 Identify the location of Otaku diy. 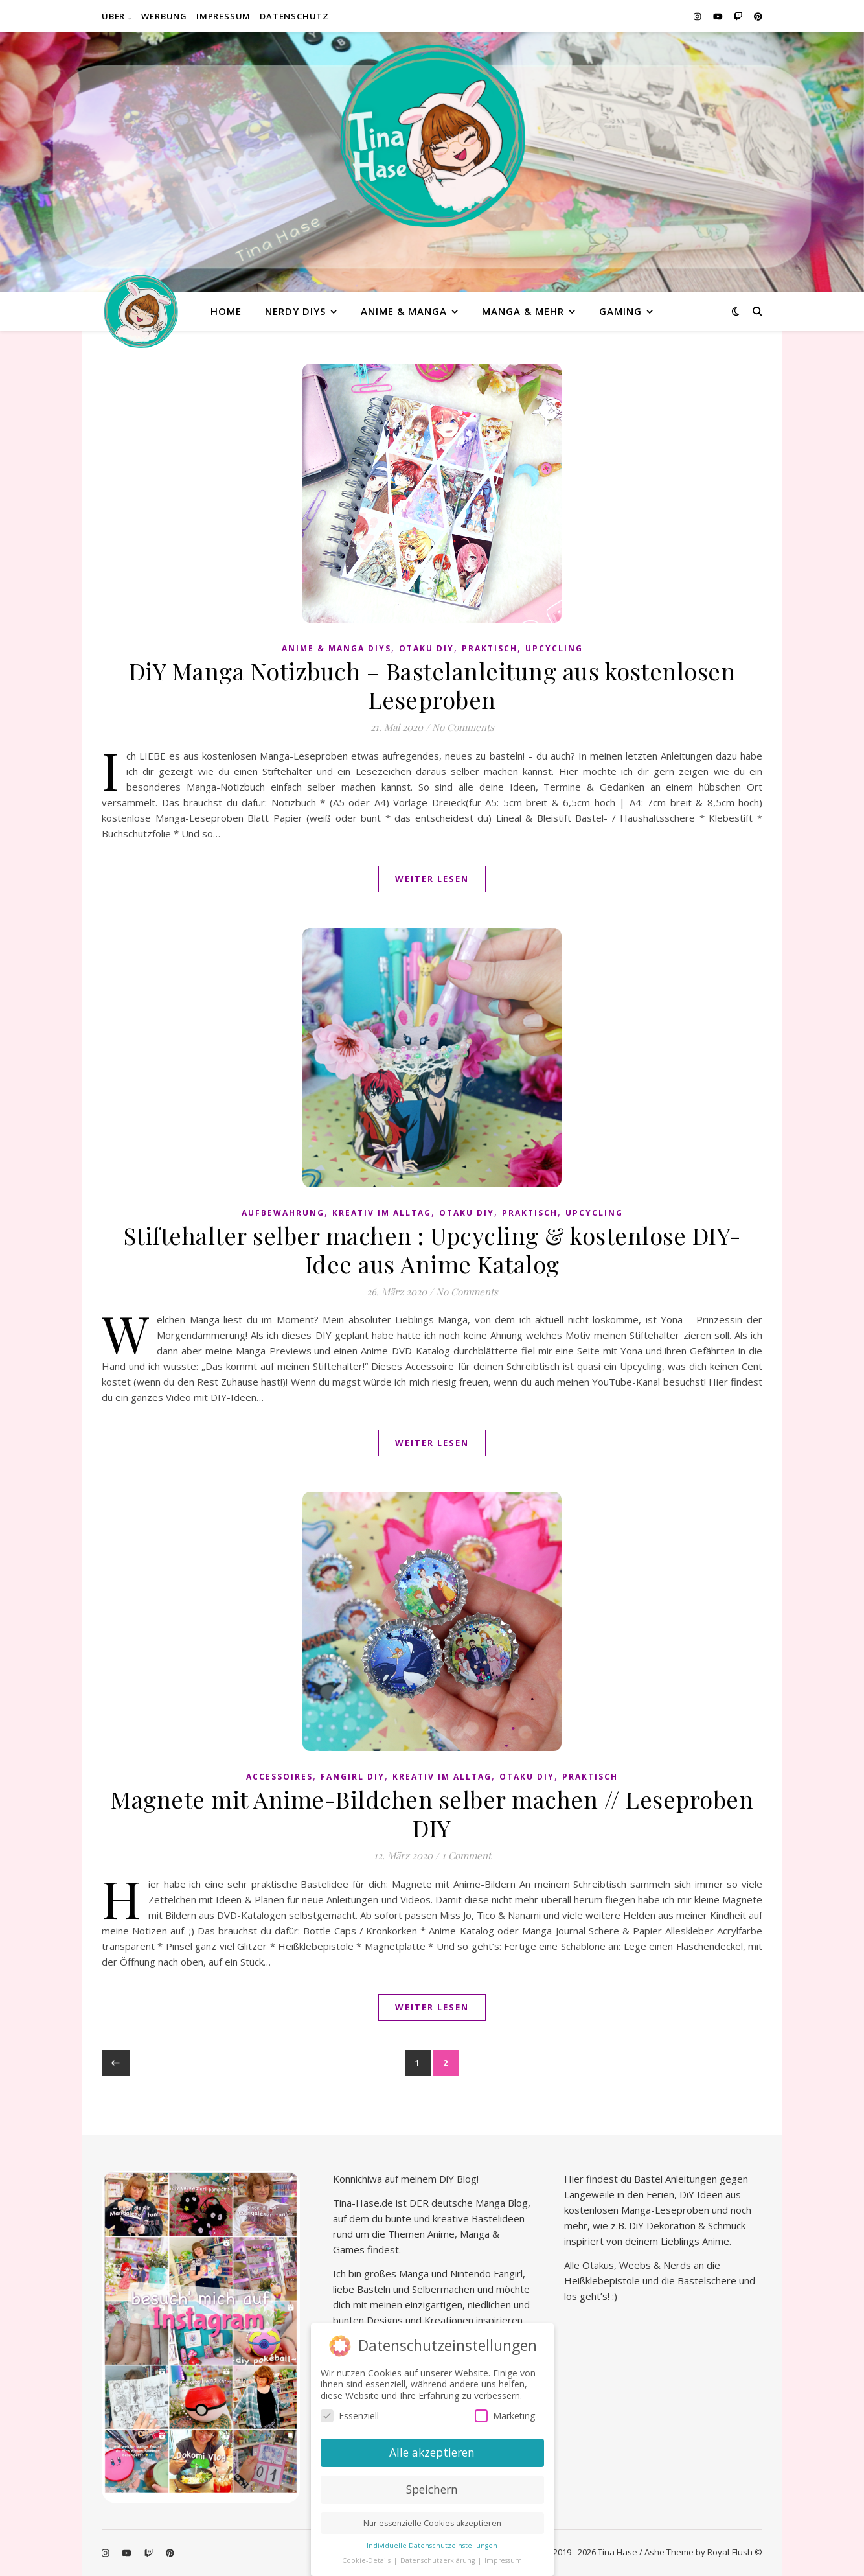
(426, 648).